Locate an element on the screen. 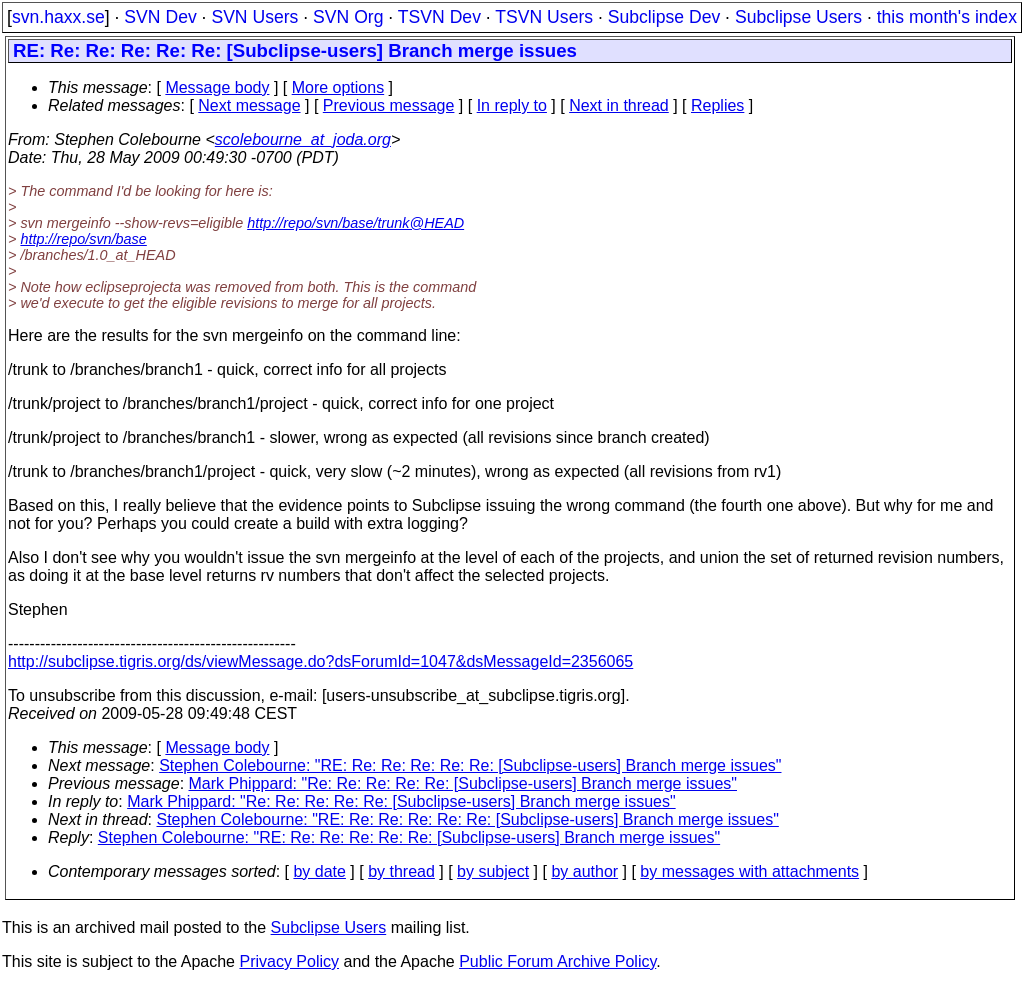 The height and width of the screenshot is (987, 1024). Mark Phippard: "Re: Re: Re: Re: Re: [Subclipse-users] Branch merge issues" is located at coordinates (463, 783).